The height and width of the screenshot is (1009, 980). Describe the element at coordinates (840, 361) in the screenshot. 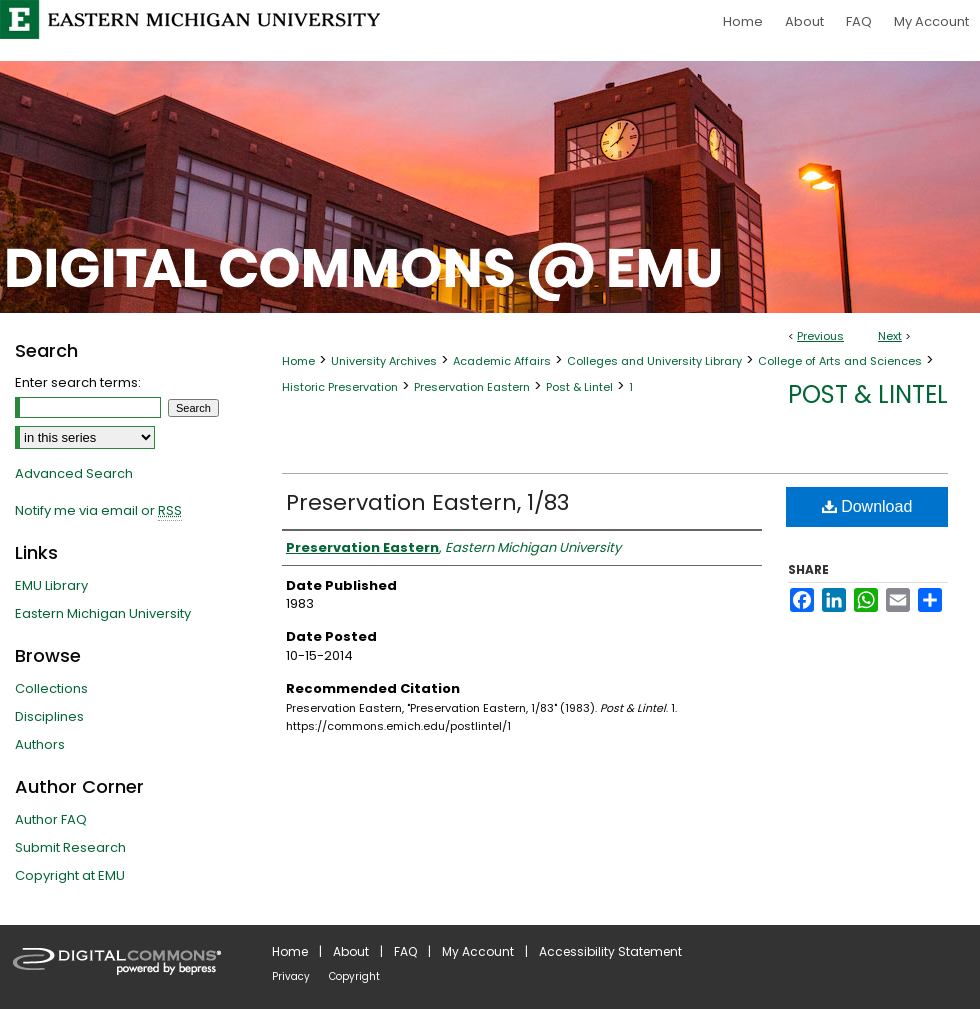

I see `College of Arts and Sciences` at that location.